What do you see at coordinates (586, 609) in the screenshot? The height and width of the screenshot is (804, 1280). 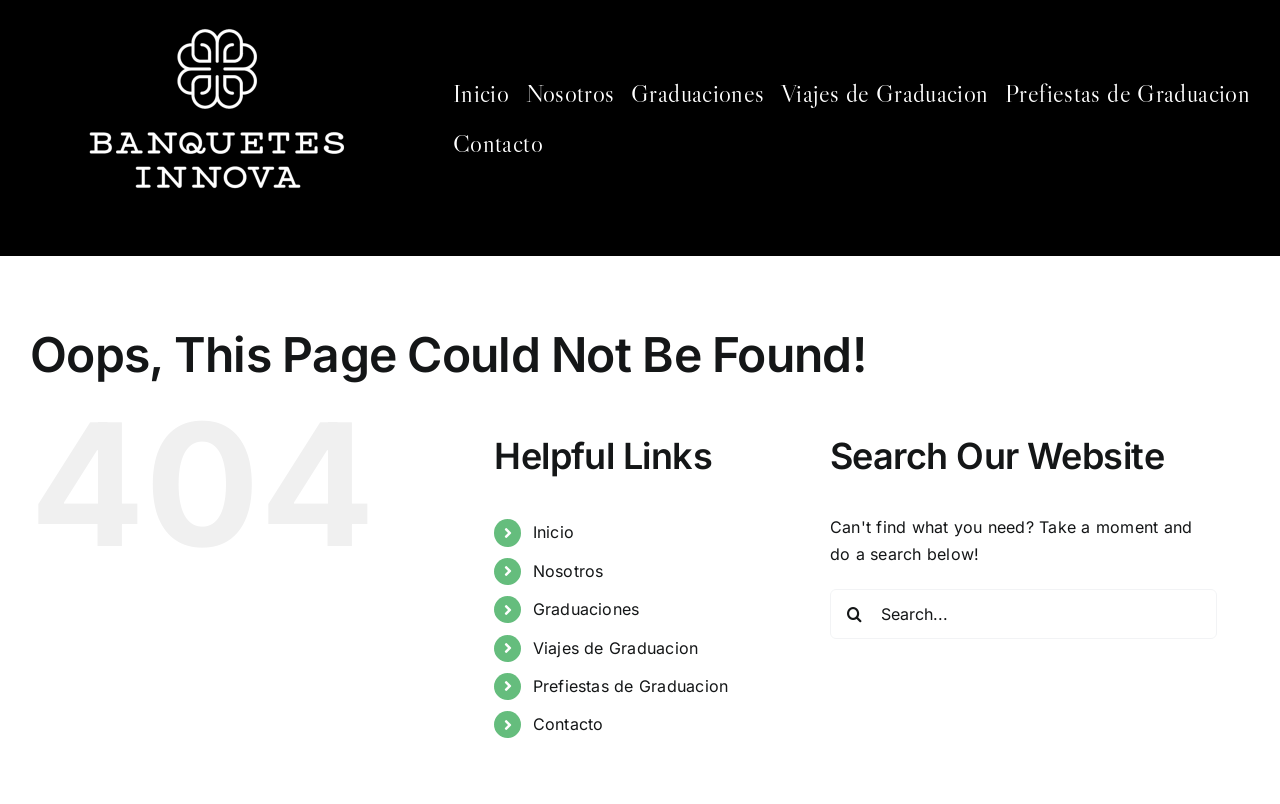 I see `Graduaciones` at bounding box center [586, 609].